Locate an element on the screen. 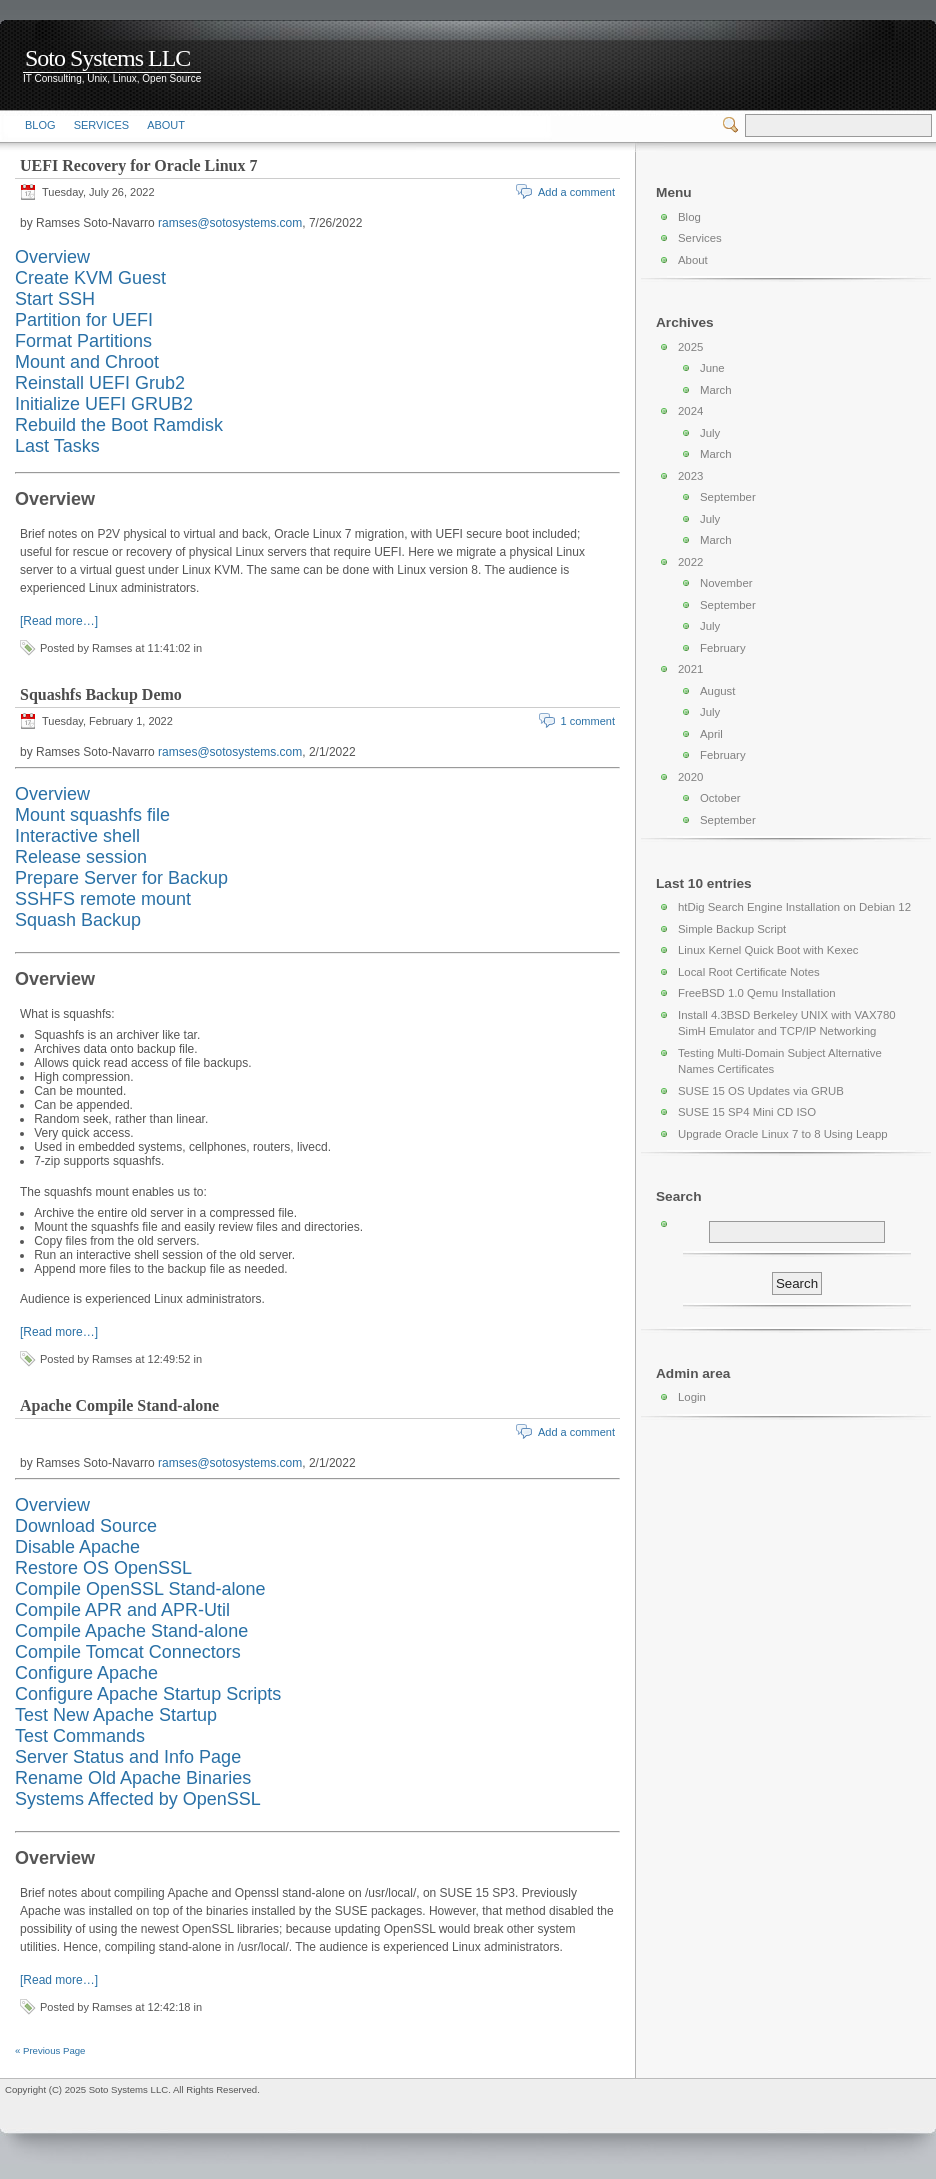  Test Commands is located at coordinates (80, 1736).